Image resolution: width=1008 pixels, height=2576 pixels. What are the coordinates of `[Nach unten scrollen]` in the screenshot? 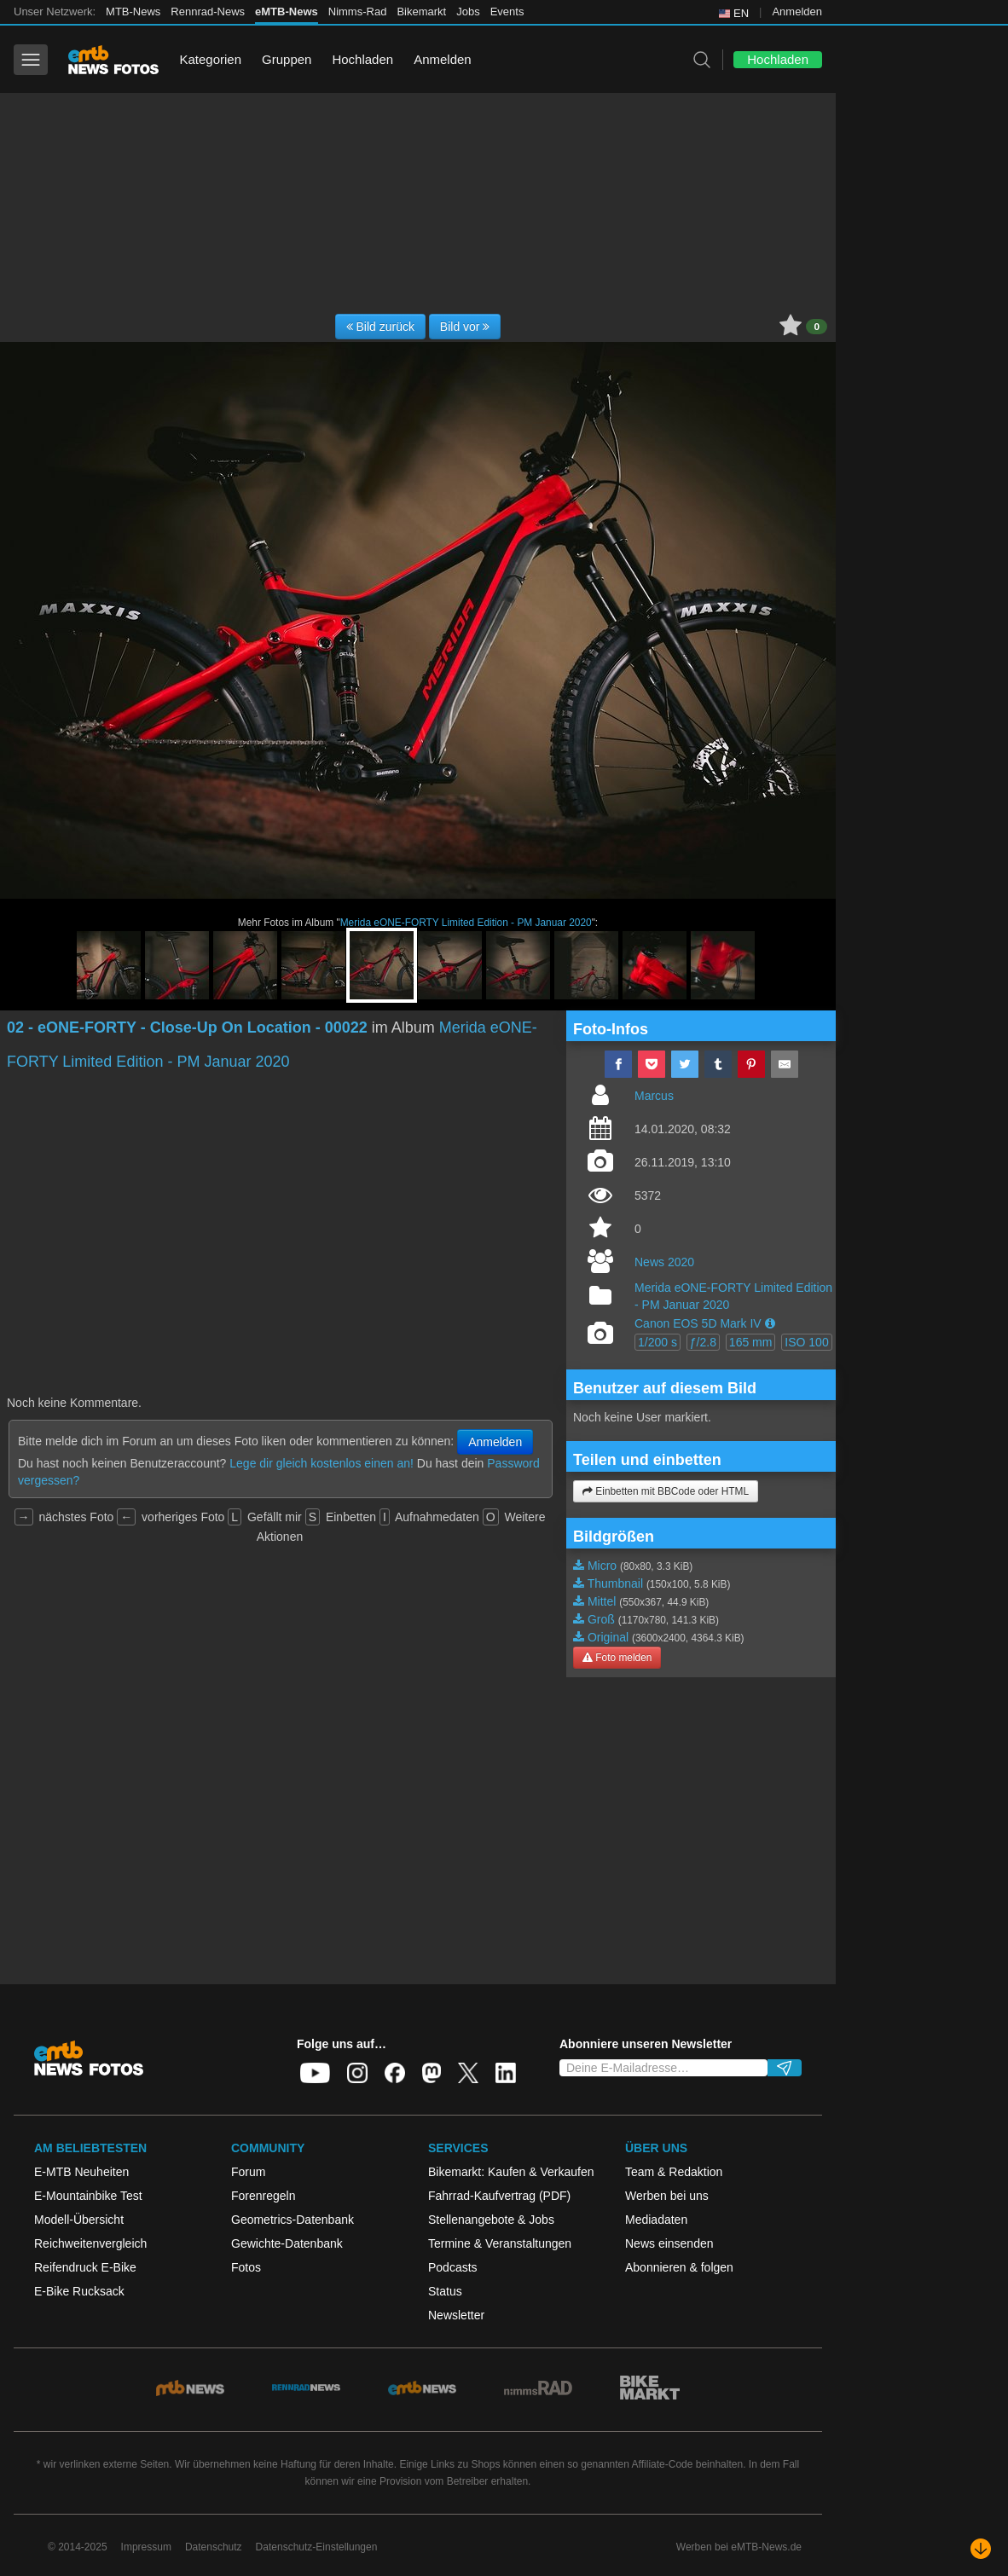 It's located at (980, 2548).